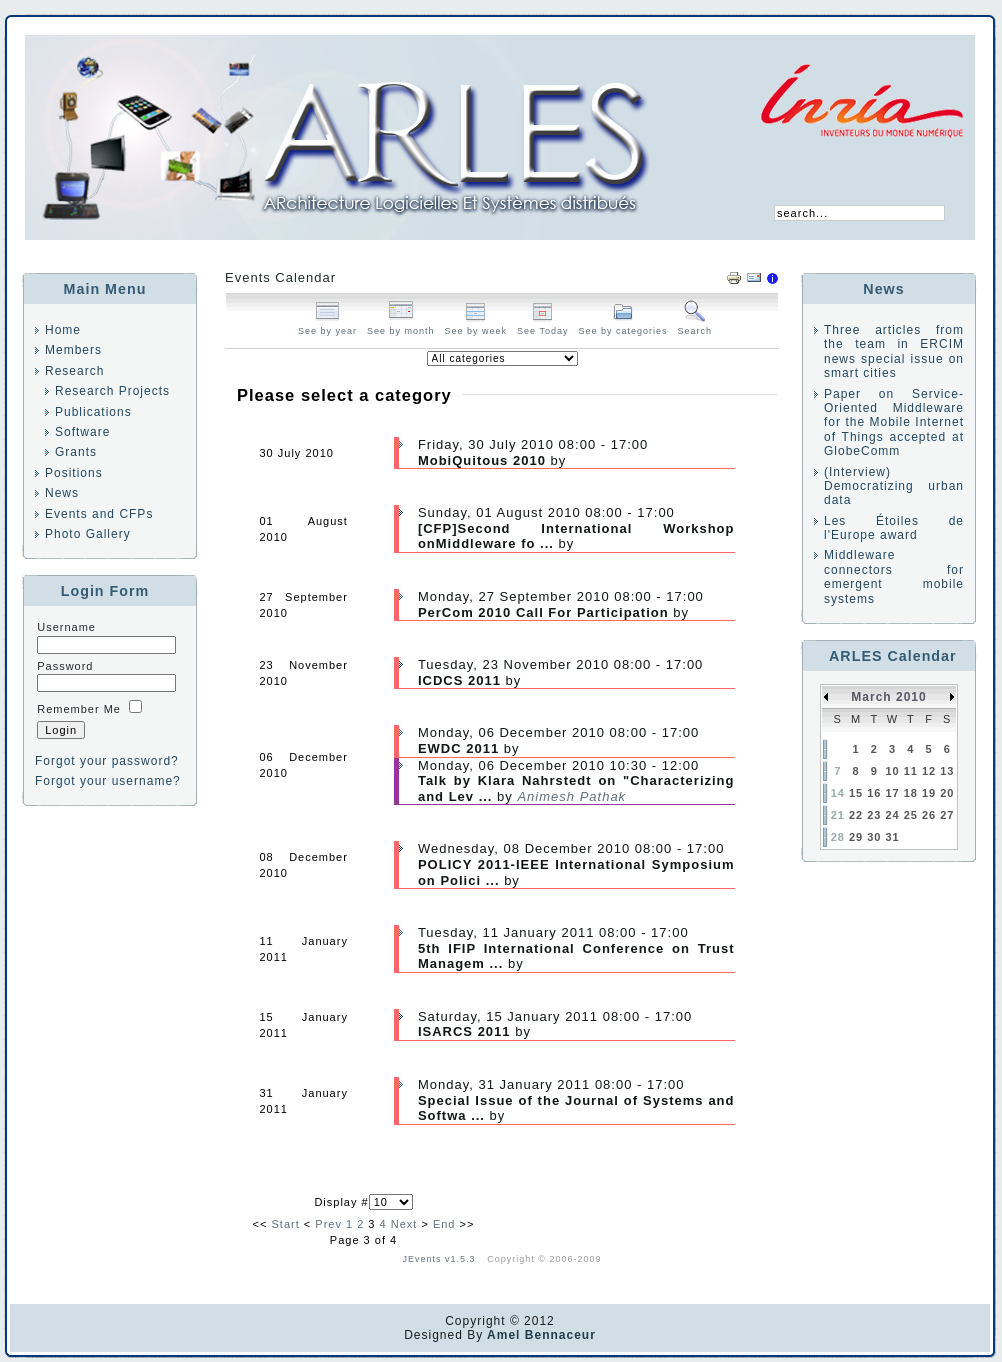 The width and height of the screenshot is (1002, 1362). What do you see at coordinates (286, 1224) in the screenshot?
I see `Start` at bounding box center [286, 1224].